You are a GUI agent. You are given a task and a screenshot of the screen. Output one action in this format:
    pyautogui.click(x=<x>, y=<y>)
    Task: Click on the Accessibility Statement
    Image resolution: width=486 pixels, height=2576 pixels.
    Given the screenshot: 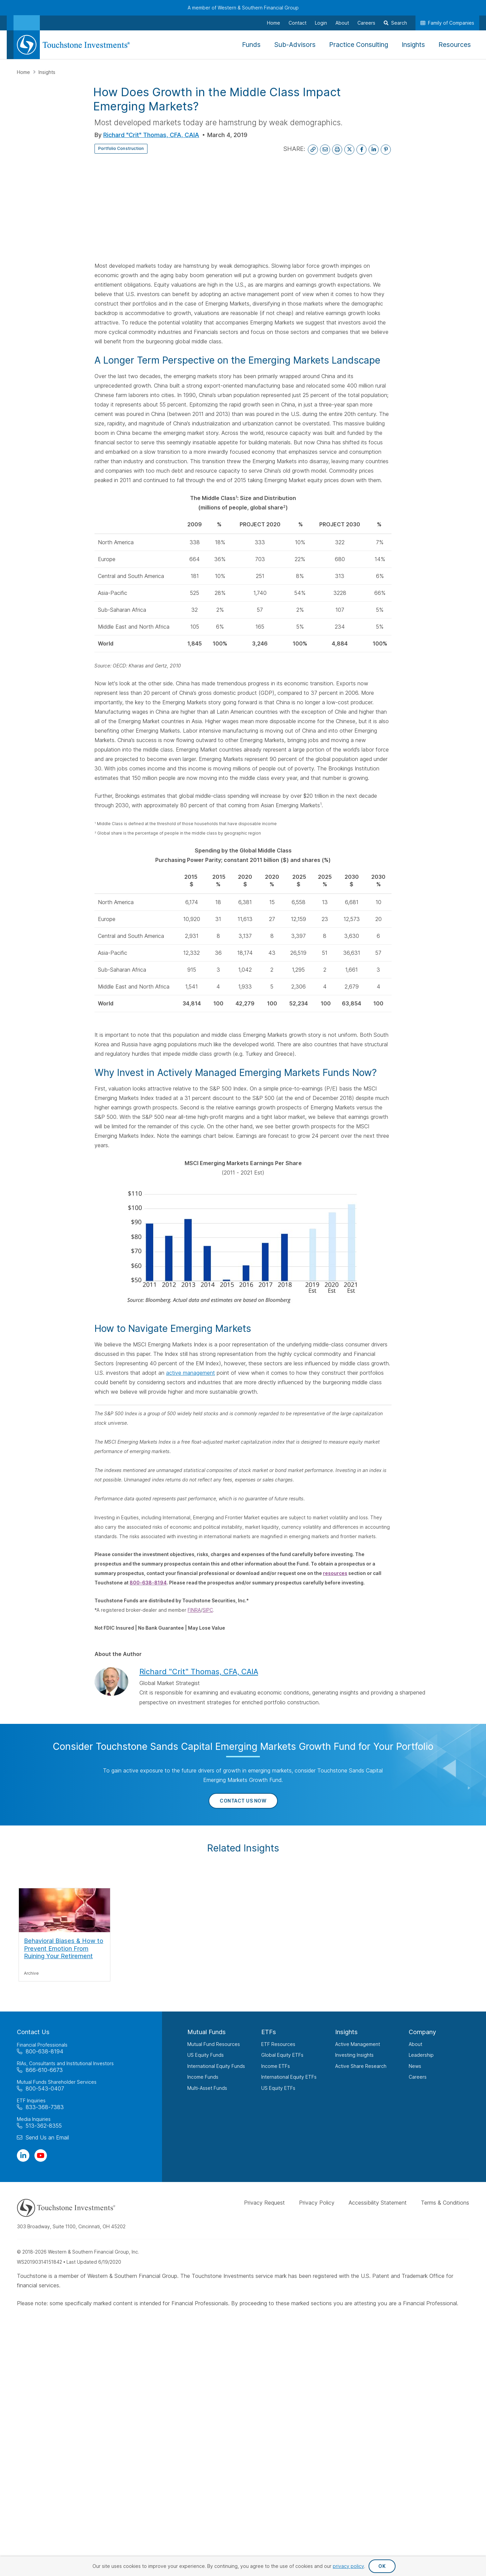 What is the action you would take?
    pyautogui.click(x=378, y=2202)
    